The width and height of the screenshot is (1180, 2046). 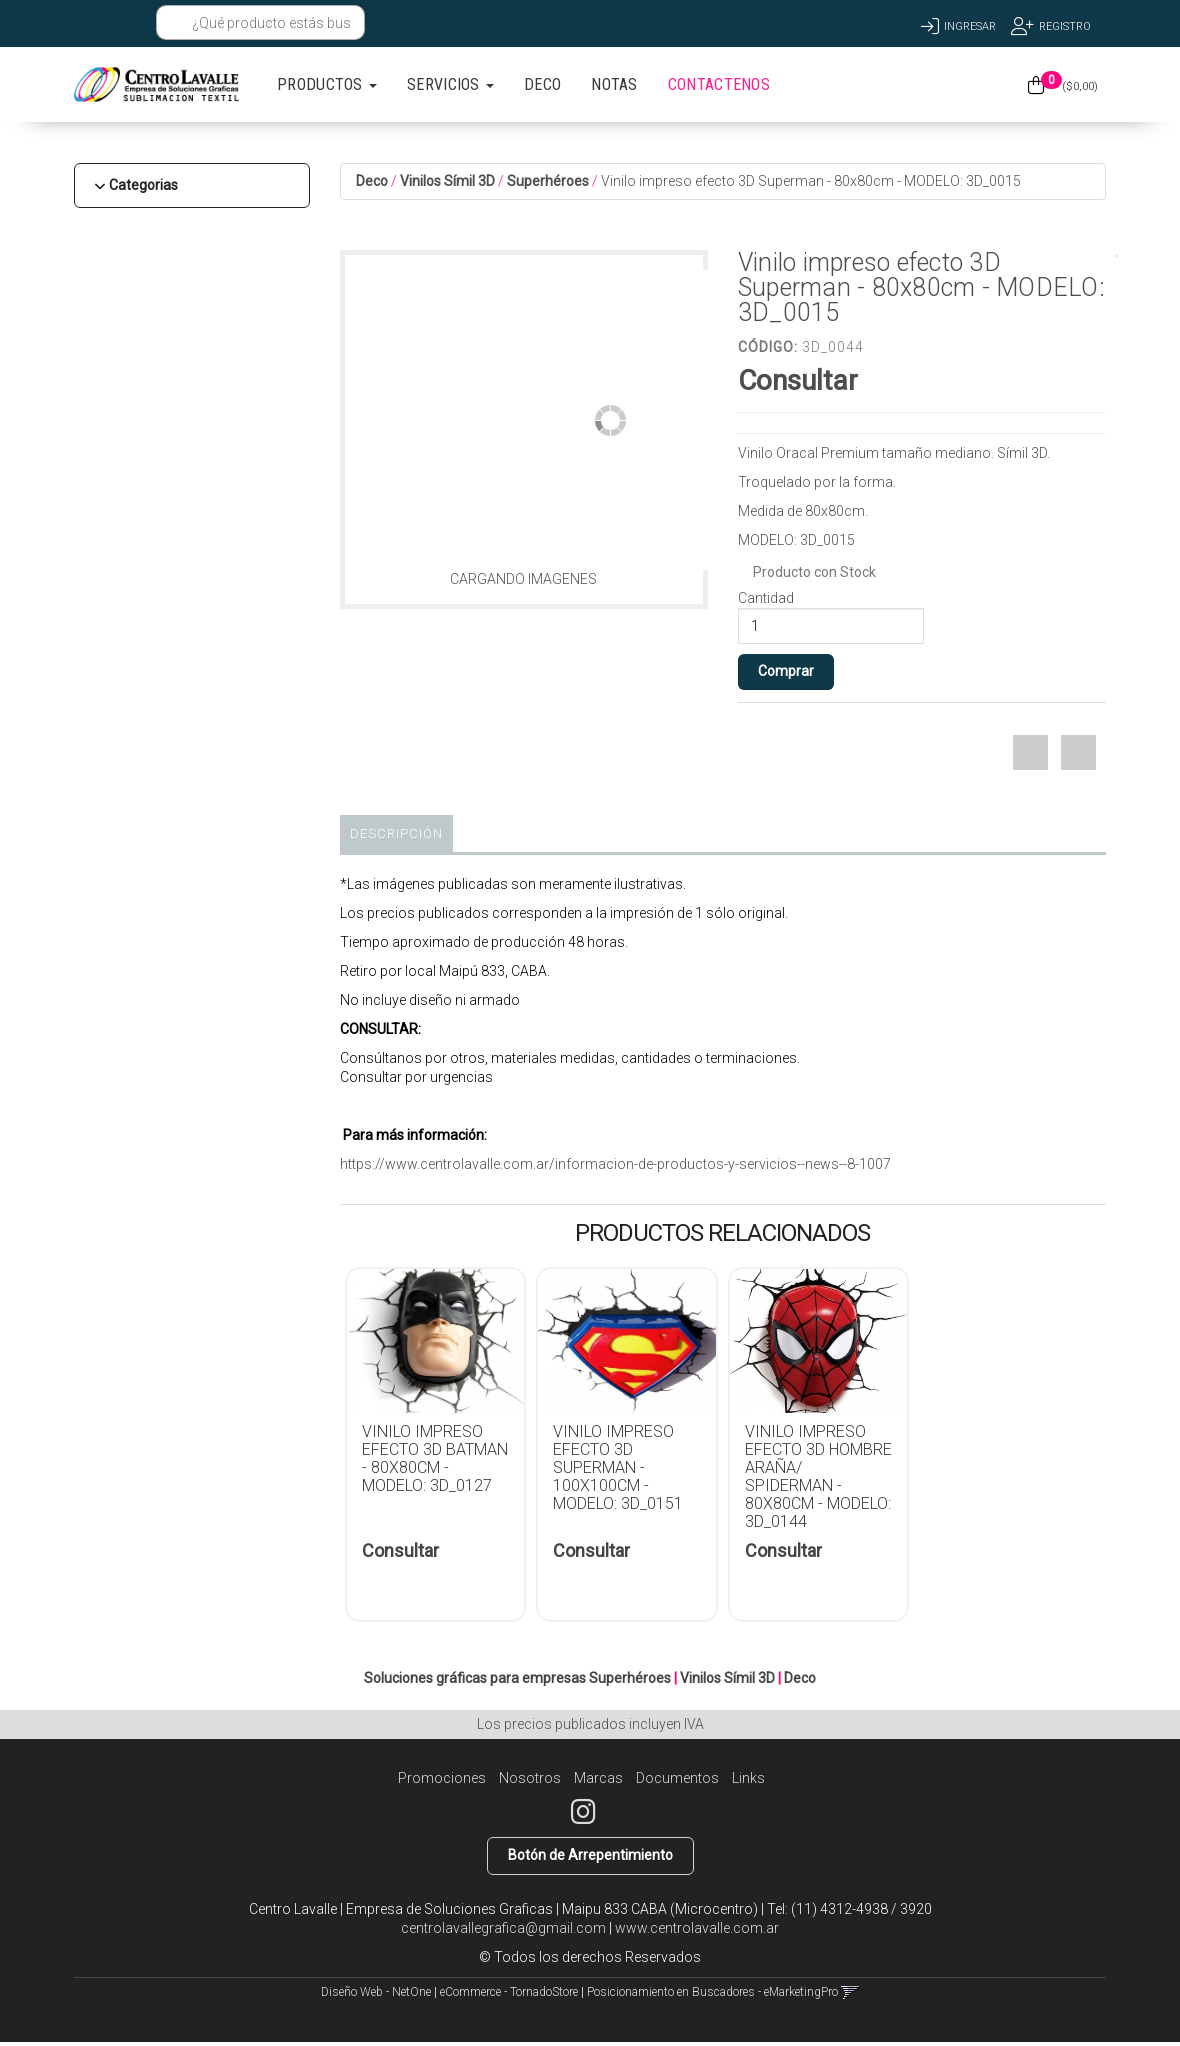 What do you see at coordinates (396, 833) in the screenshot?
I see `Descripción` at bounding box center [396, 833].